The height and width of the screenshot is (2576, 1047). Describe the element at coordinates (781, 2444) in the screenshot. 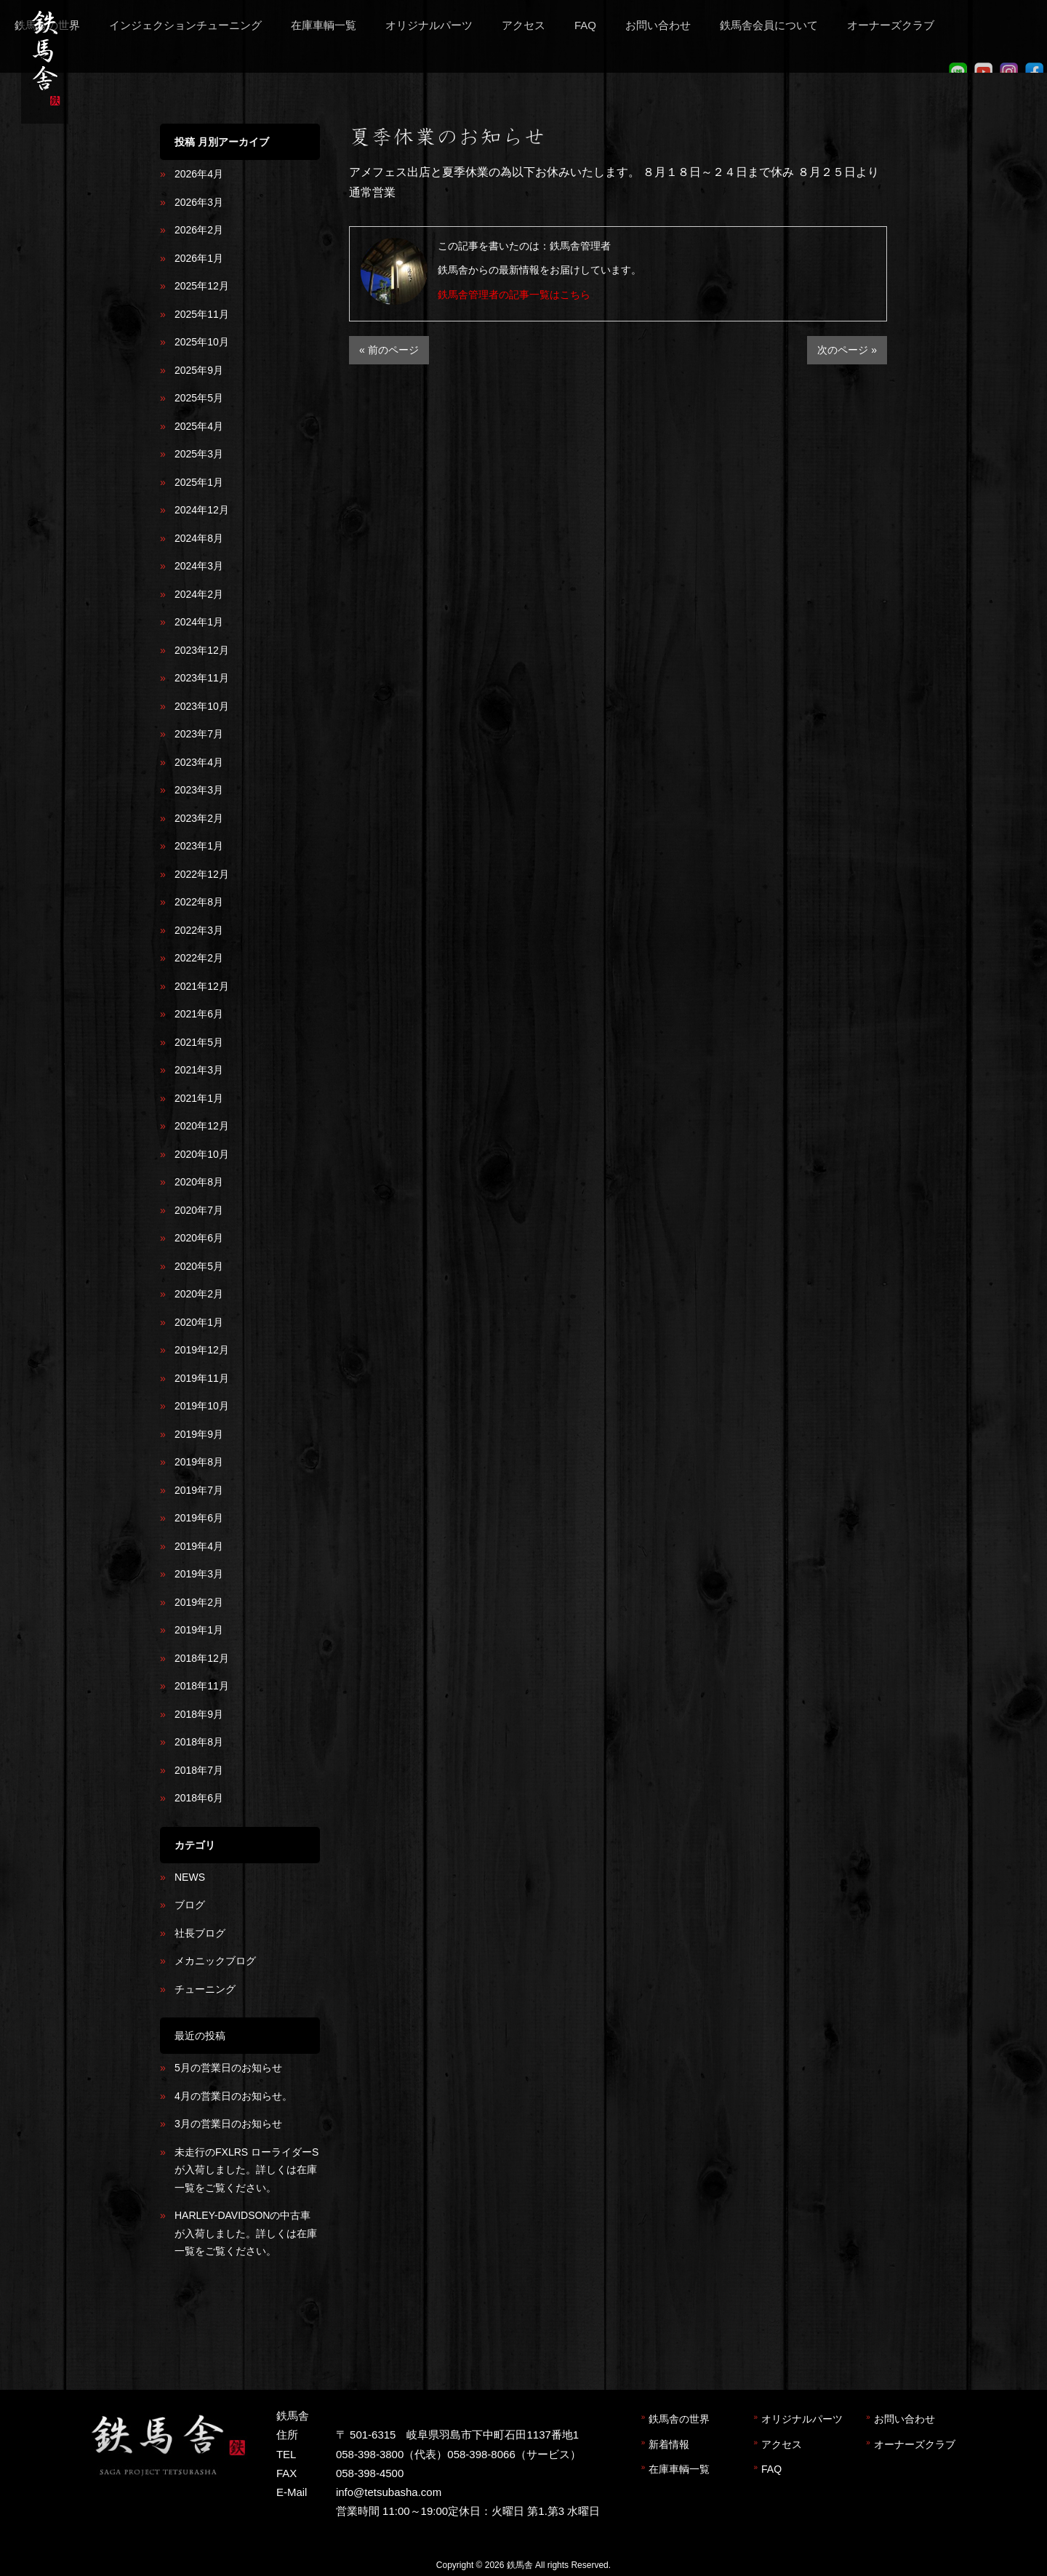

I see `アクセス` at that location.